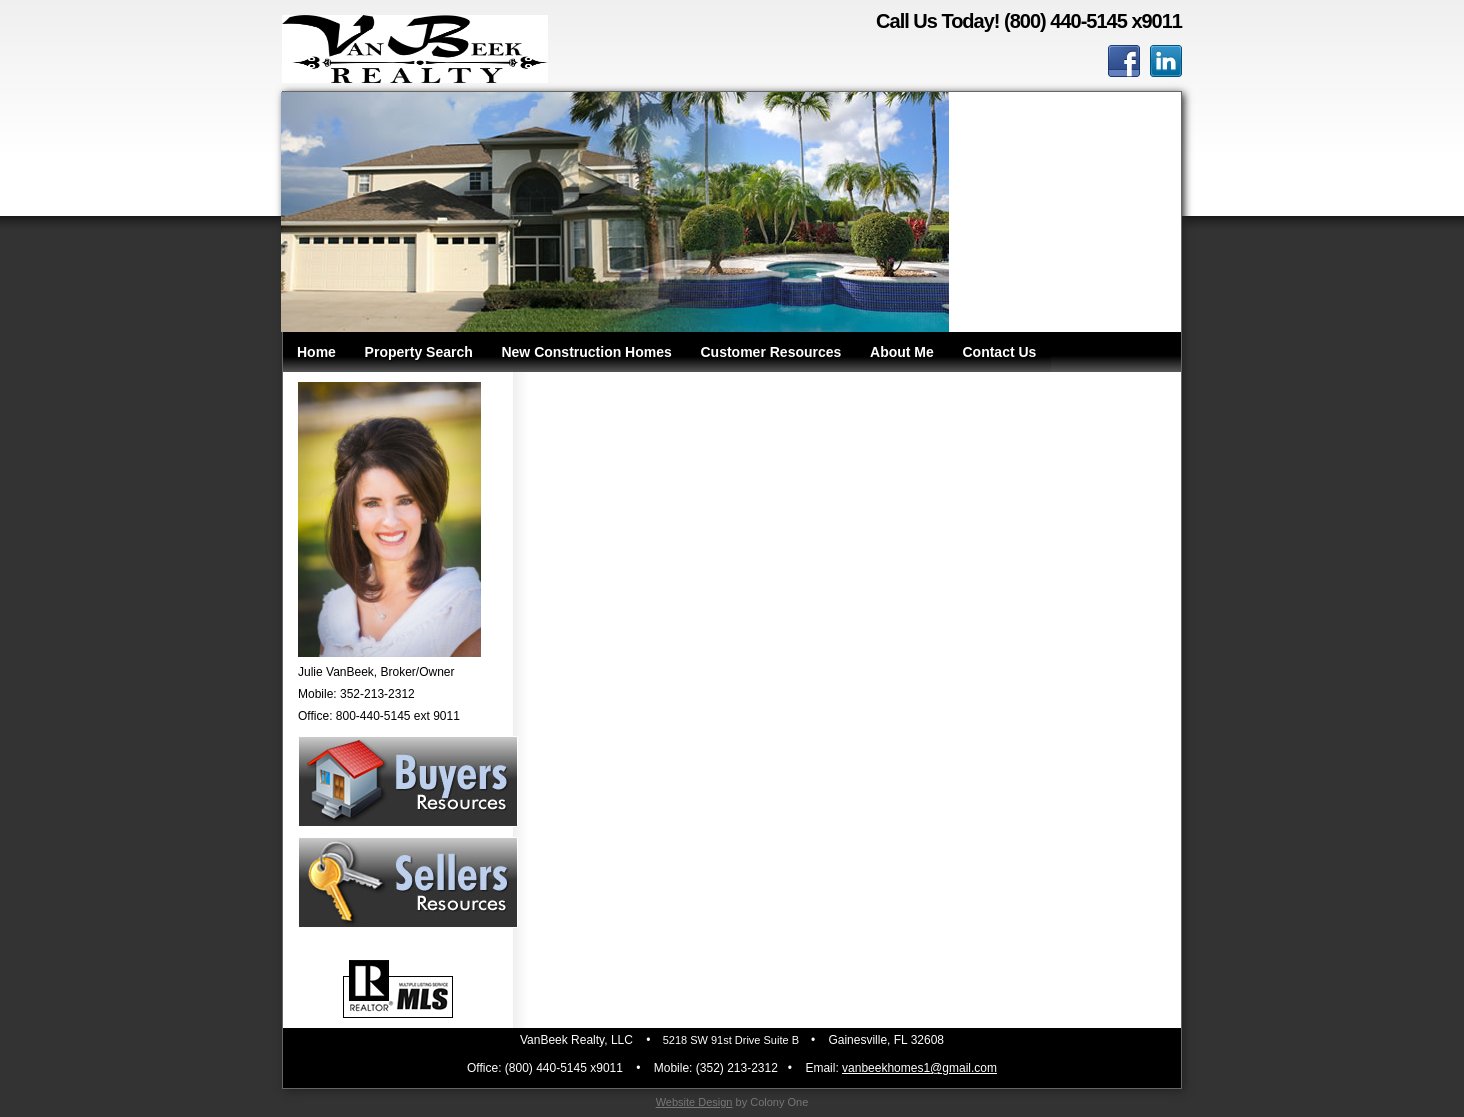 This screenshot has width=1464, height=1117. What do you see at coordinates (419, 352) in the screenshot?
I see `Property Search` at bounding box center [419, 352].